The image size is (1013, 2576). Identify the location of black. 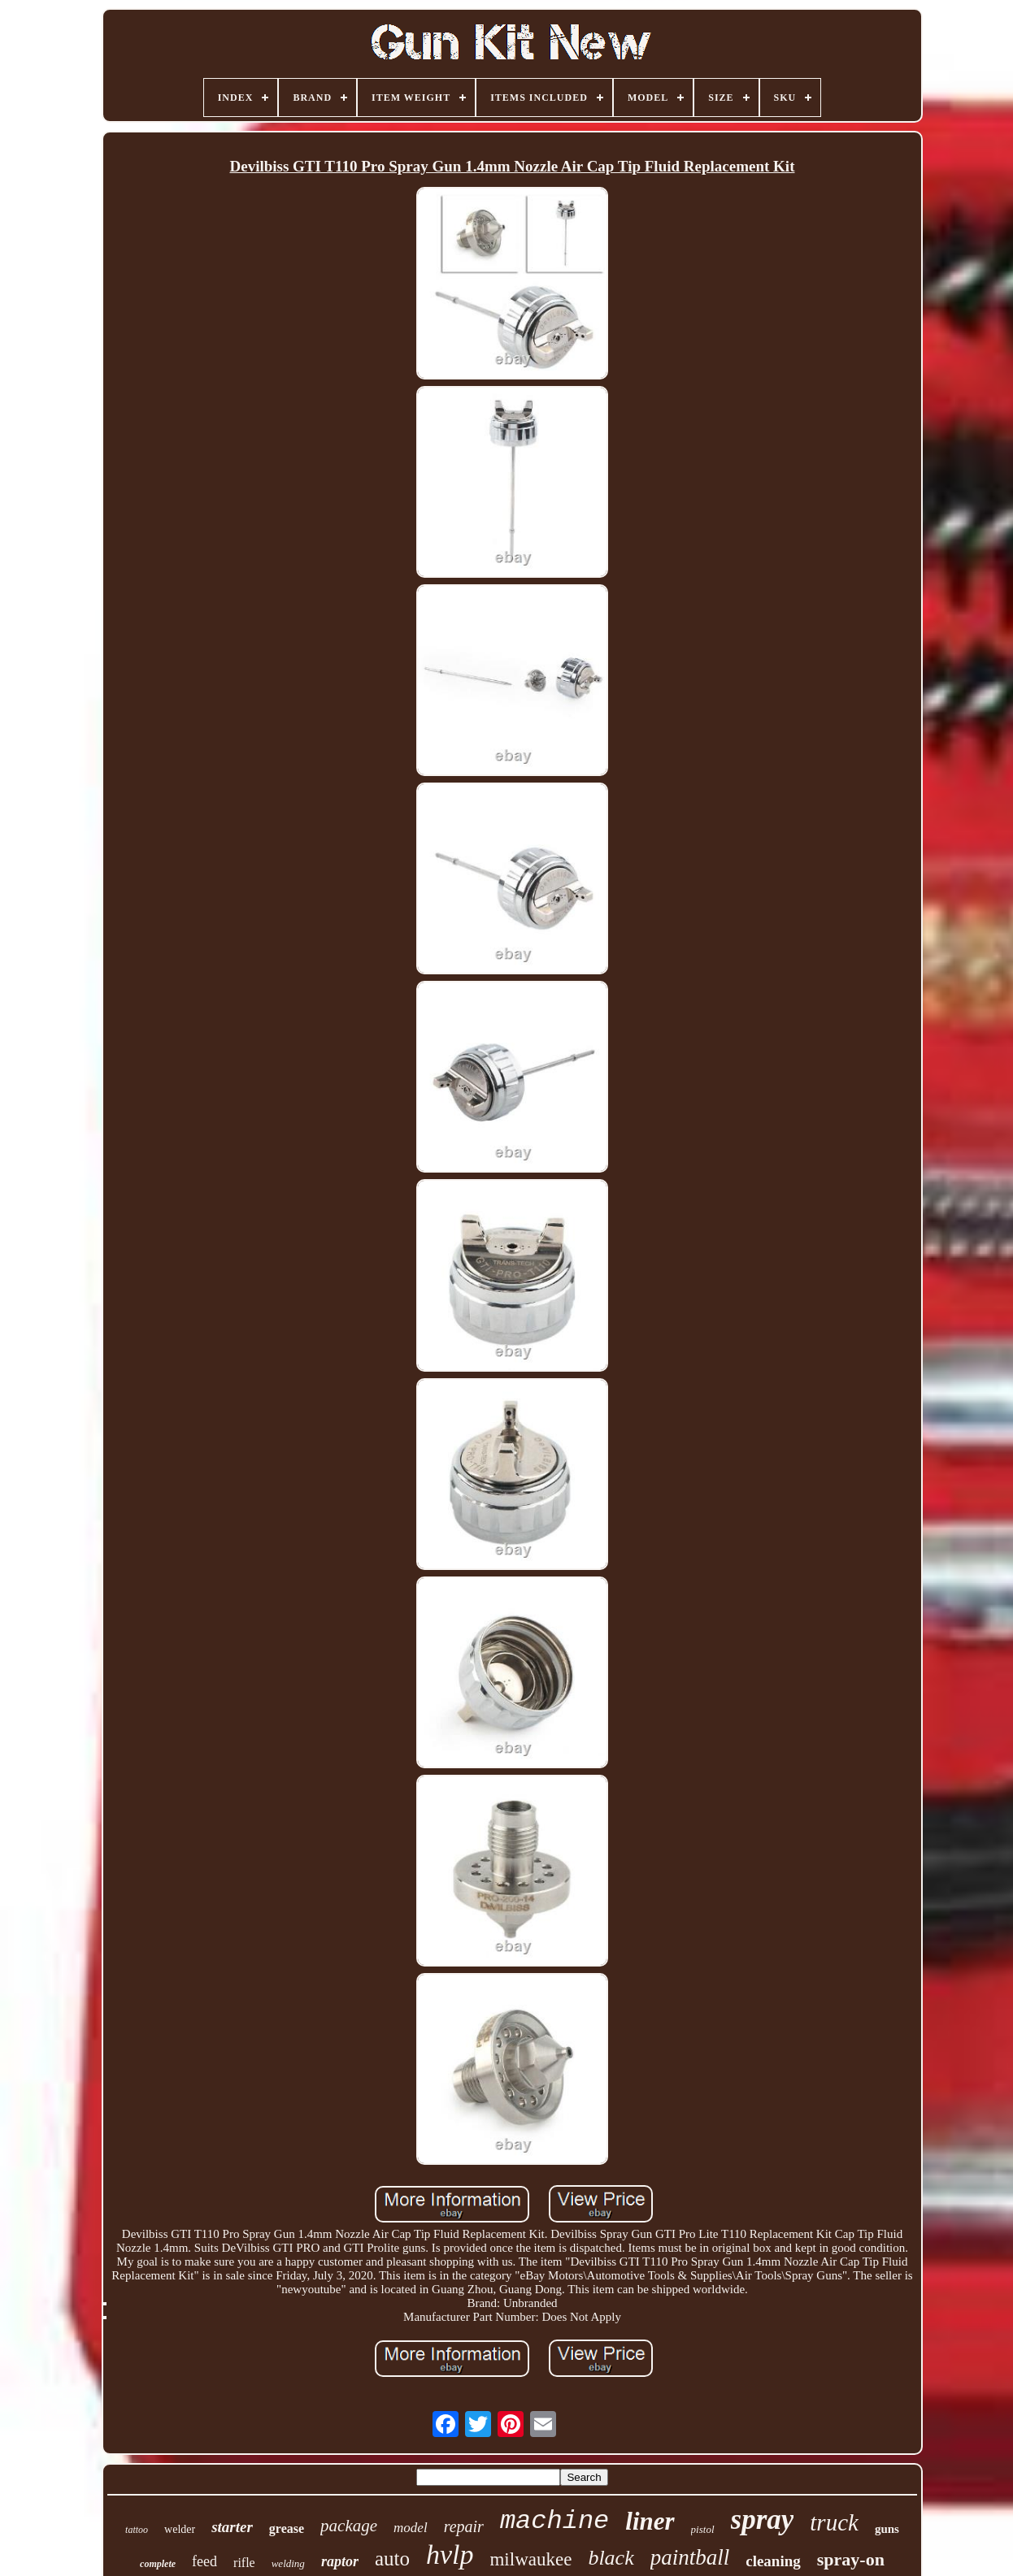
(610, 2557).